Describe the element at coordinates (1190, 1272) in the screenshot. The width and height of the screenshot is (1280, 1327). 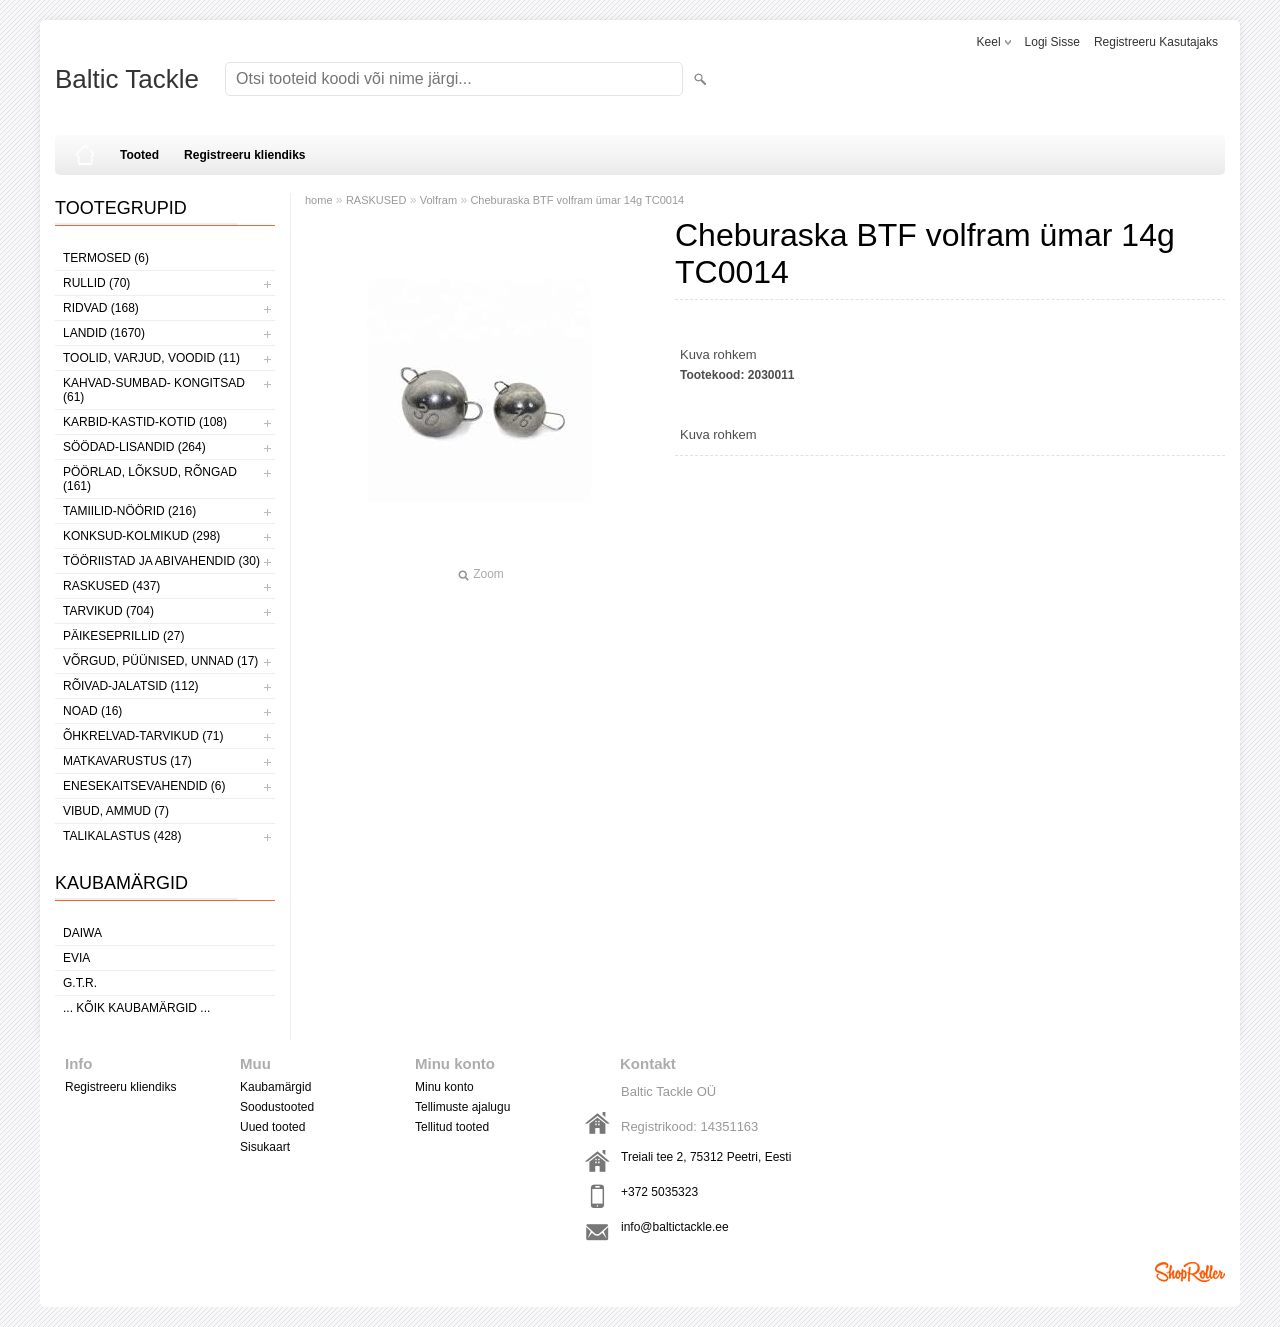
I see `Shoproller.ee` at that location.